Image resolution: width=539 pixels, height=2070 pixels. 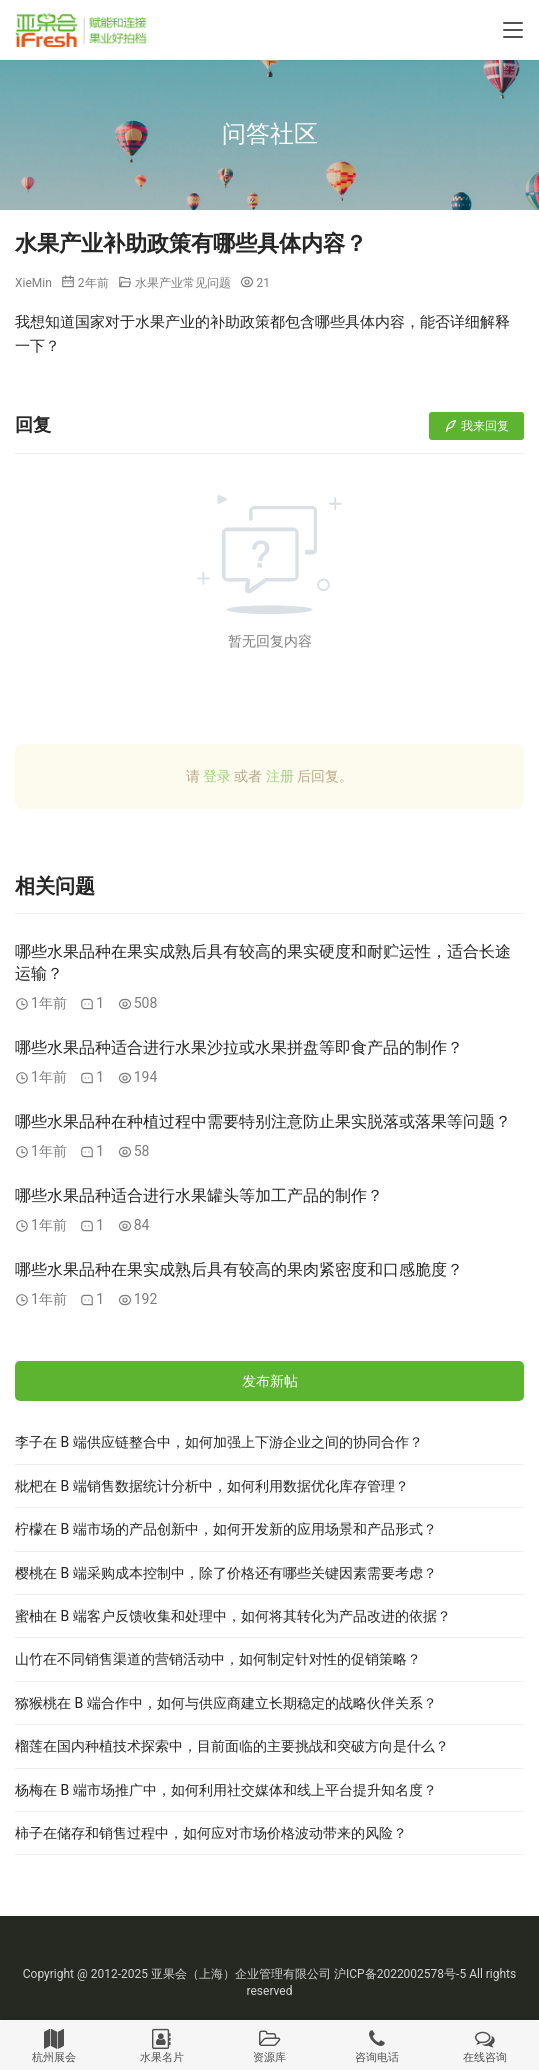 I want to click on 水果产业常见问题, so click(x=183, y=283).